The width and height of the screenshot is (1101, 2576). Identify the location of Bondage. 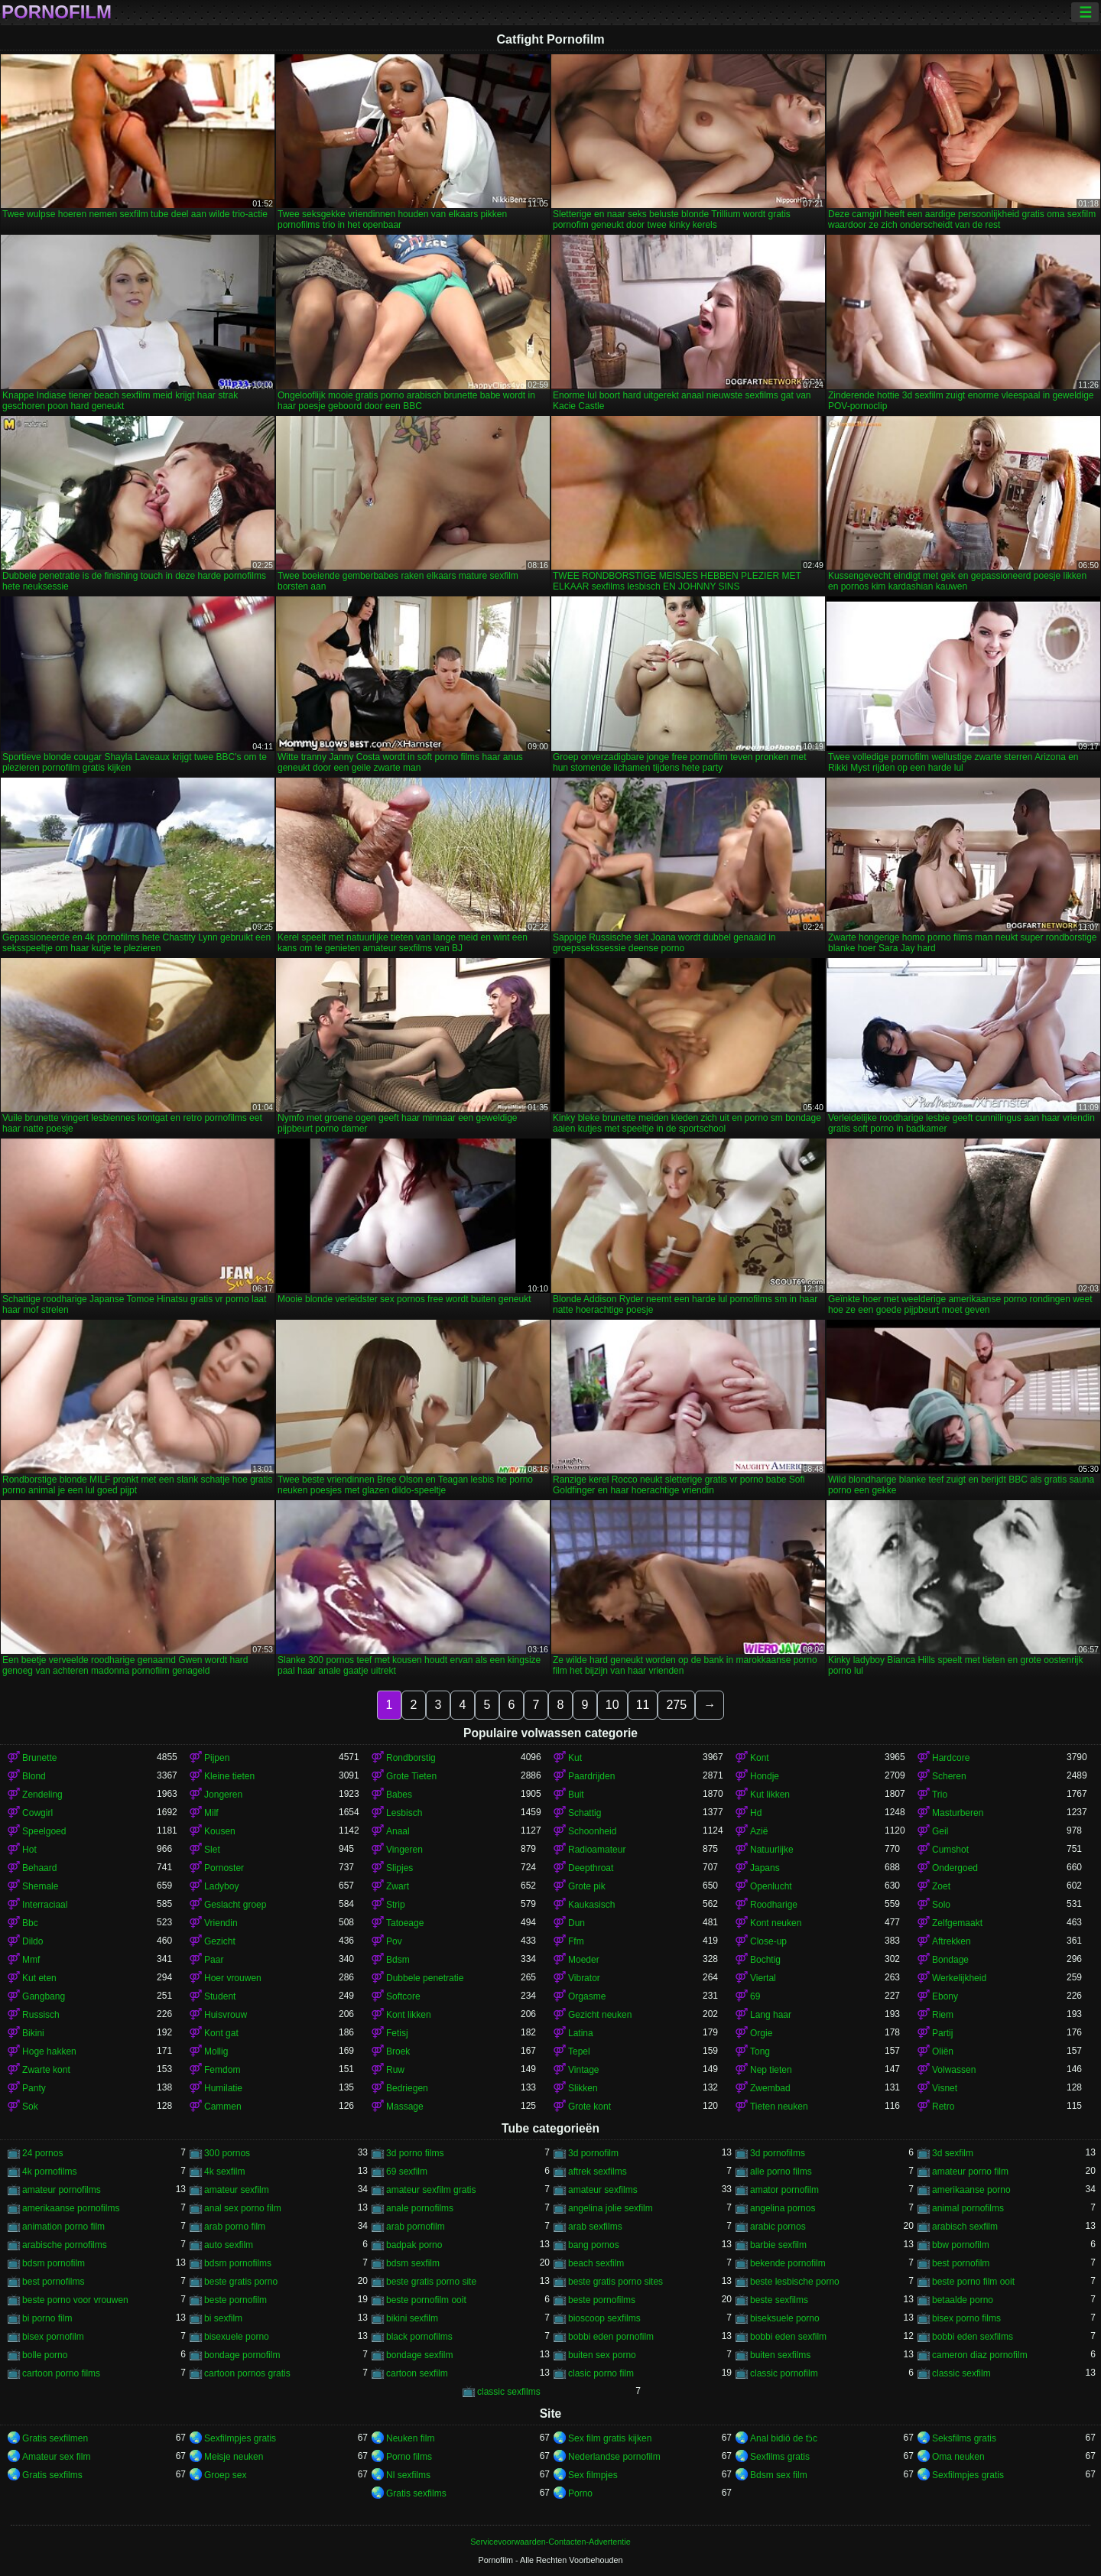
(950, 1959).